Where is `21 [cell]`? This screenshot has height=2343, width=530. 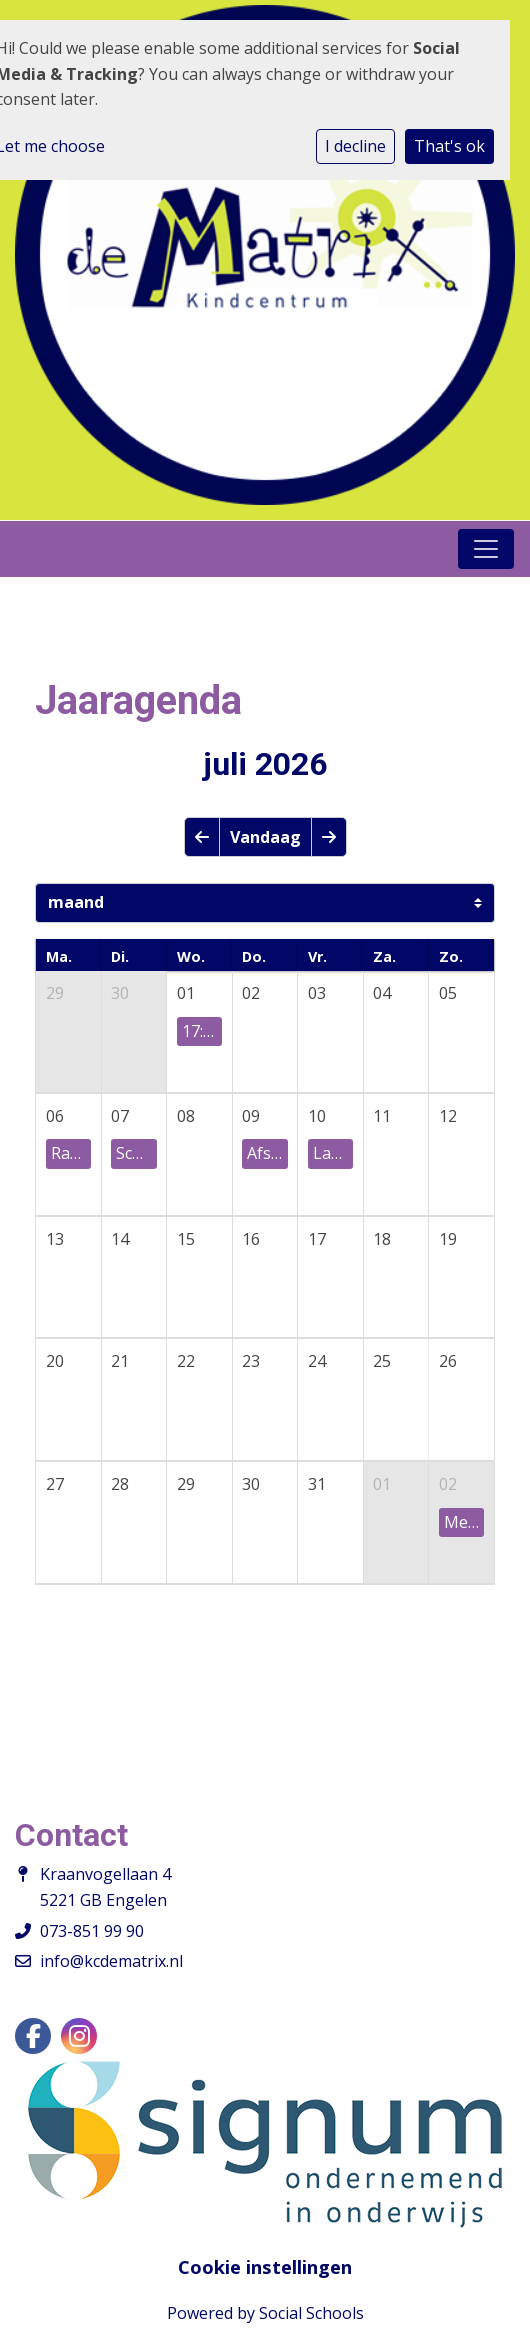
21 [cell] is located at coordinates (120, 1361).